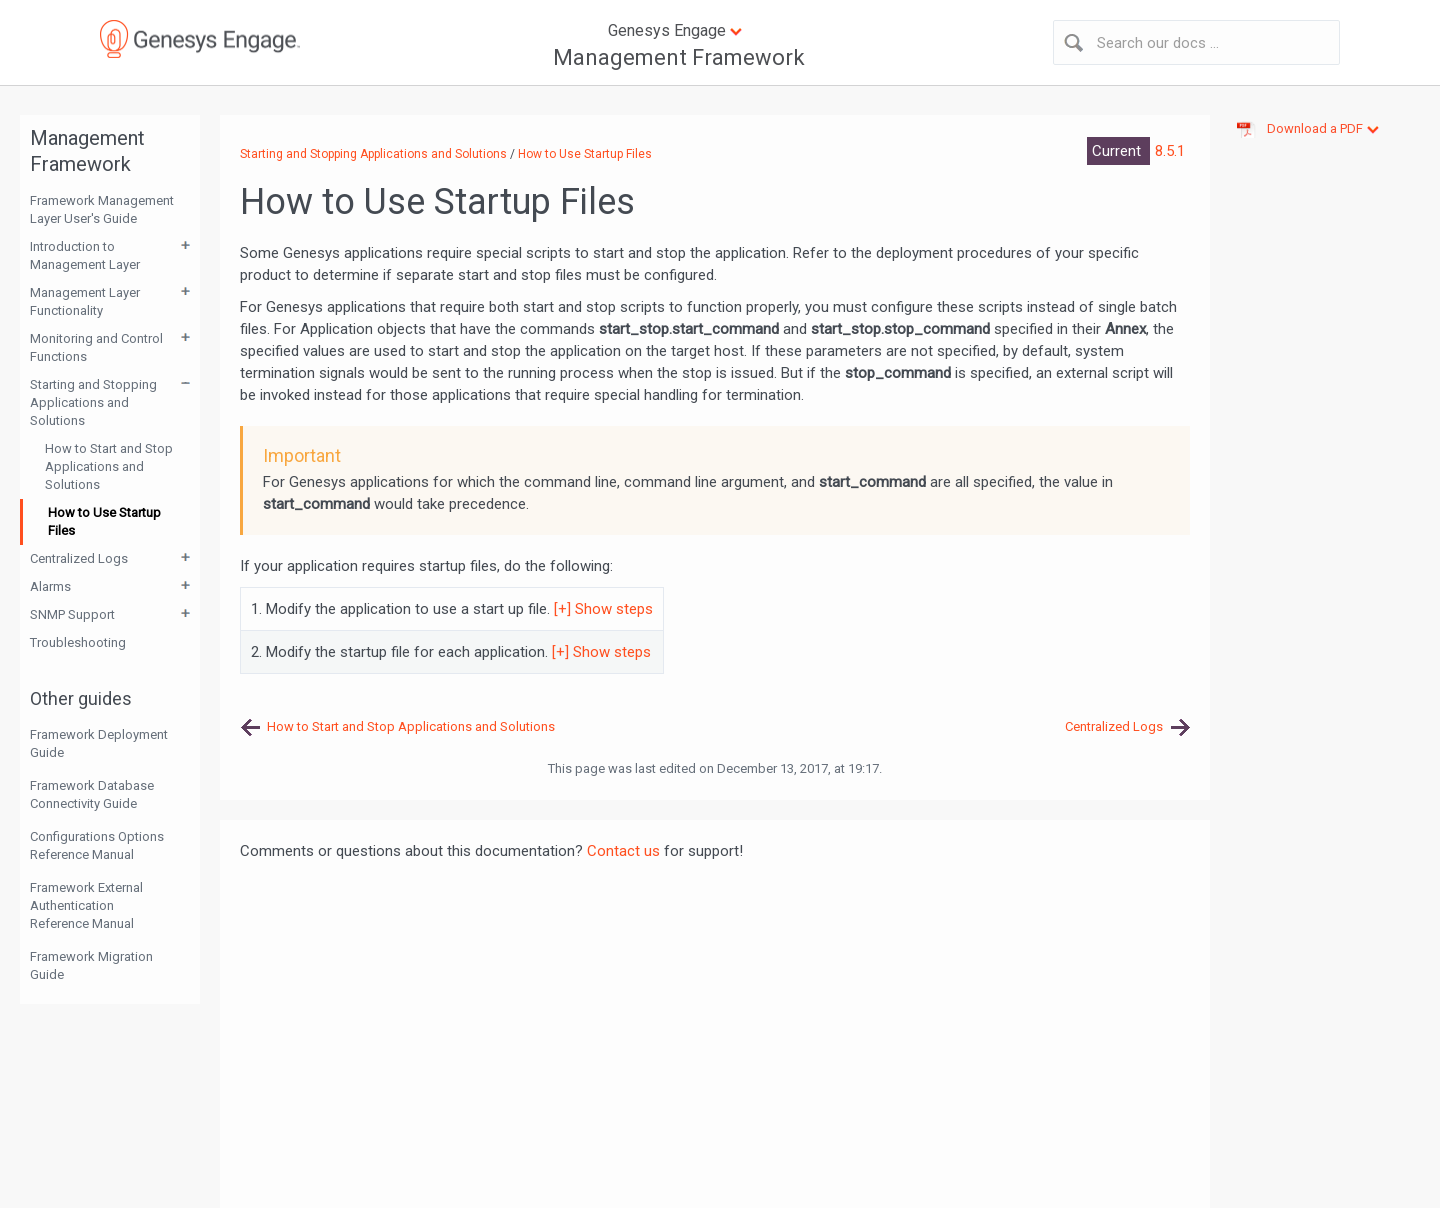 The width and height of the screenshot is (1440, 1208). I want to click on 8.5.1, so click(1170, 151).